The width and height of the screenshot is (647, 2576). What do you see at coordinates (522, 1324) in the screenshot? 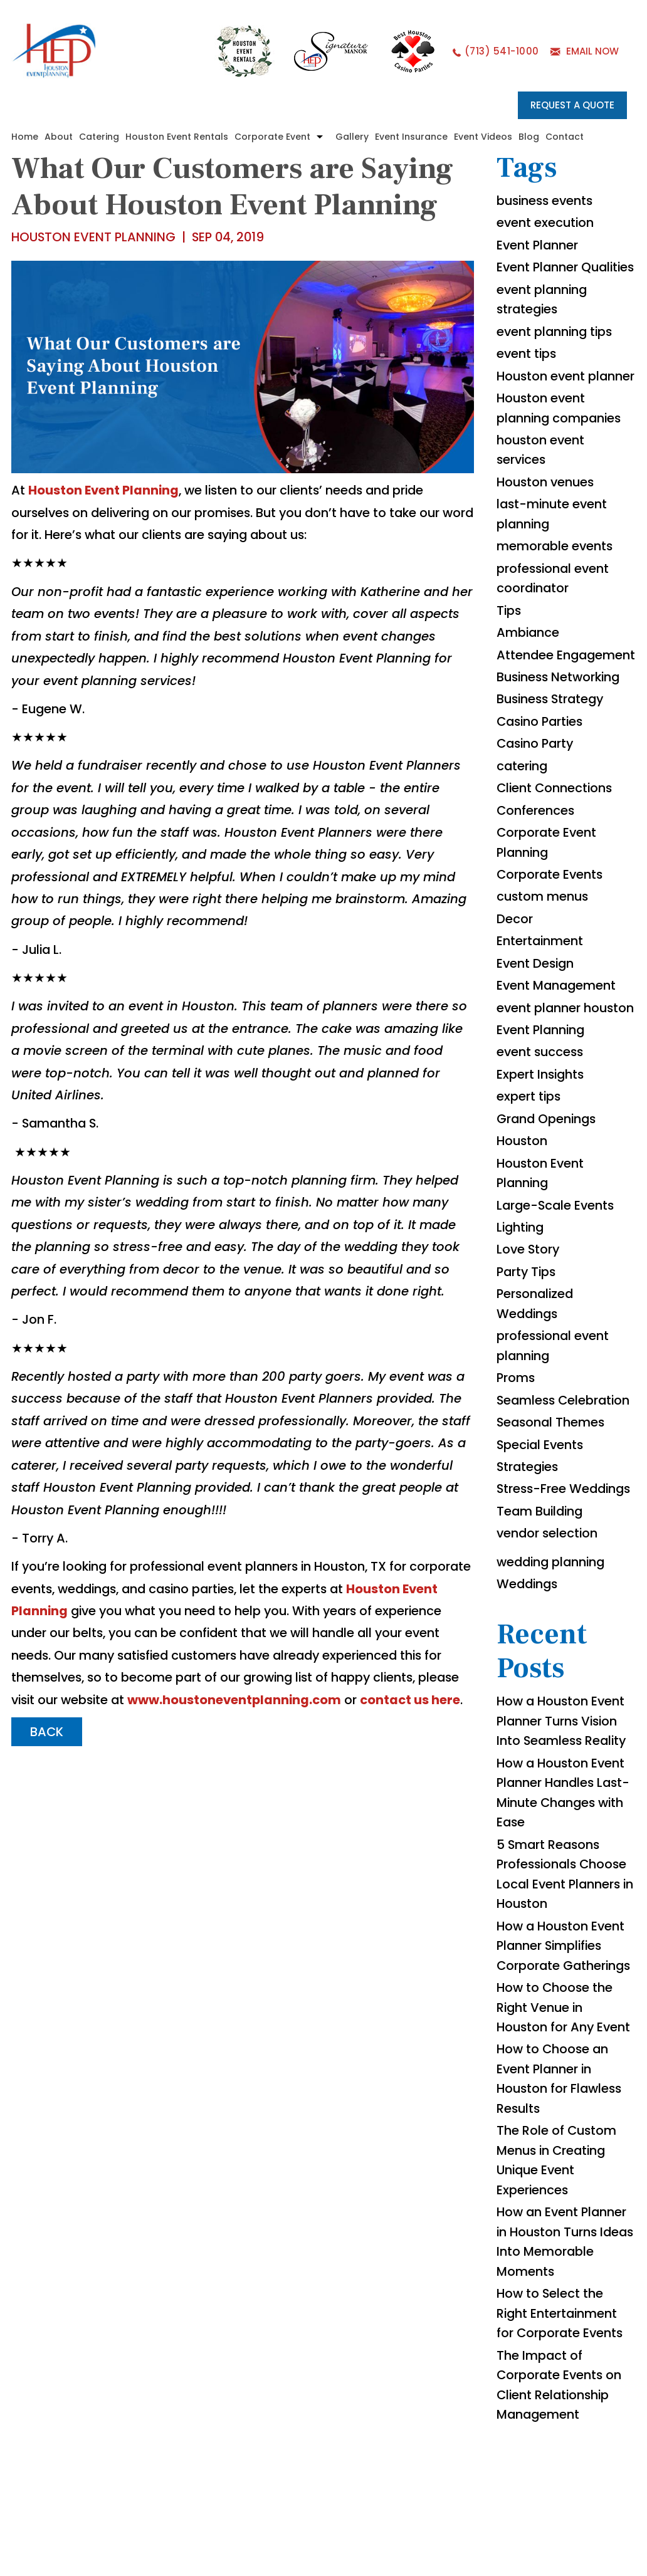
I see `Lighting` at bounding box center [522, 1324].